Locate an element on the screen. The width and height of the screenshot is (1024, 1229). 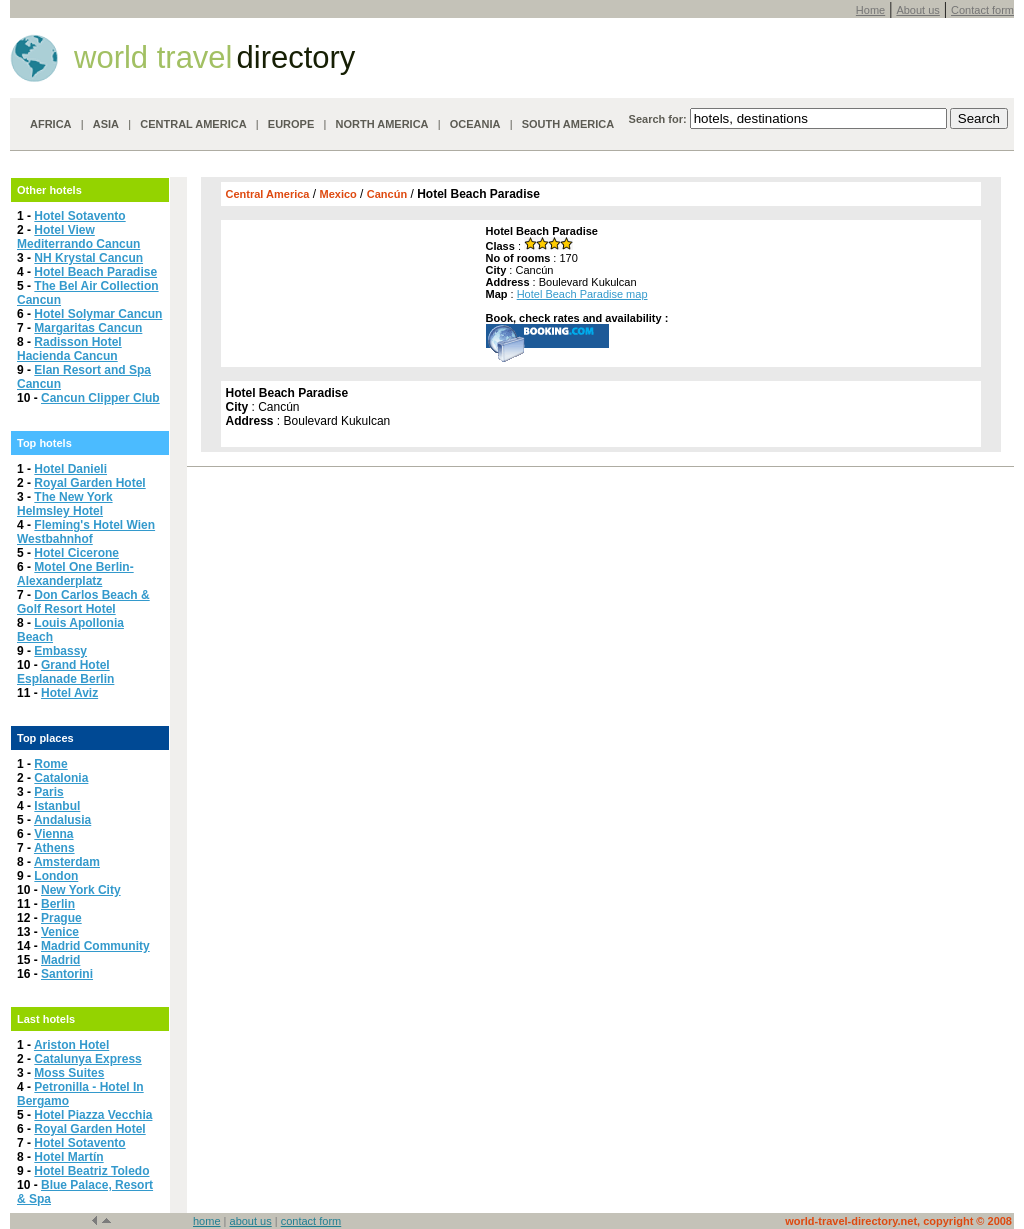
New York City is located at coordinates (81, 890).